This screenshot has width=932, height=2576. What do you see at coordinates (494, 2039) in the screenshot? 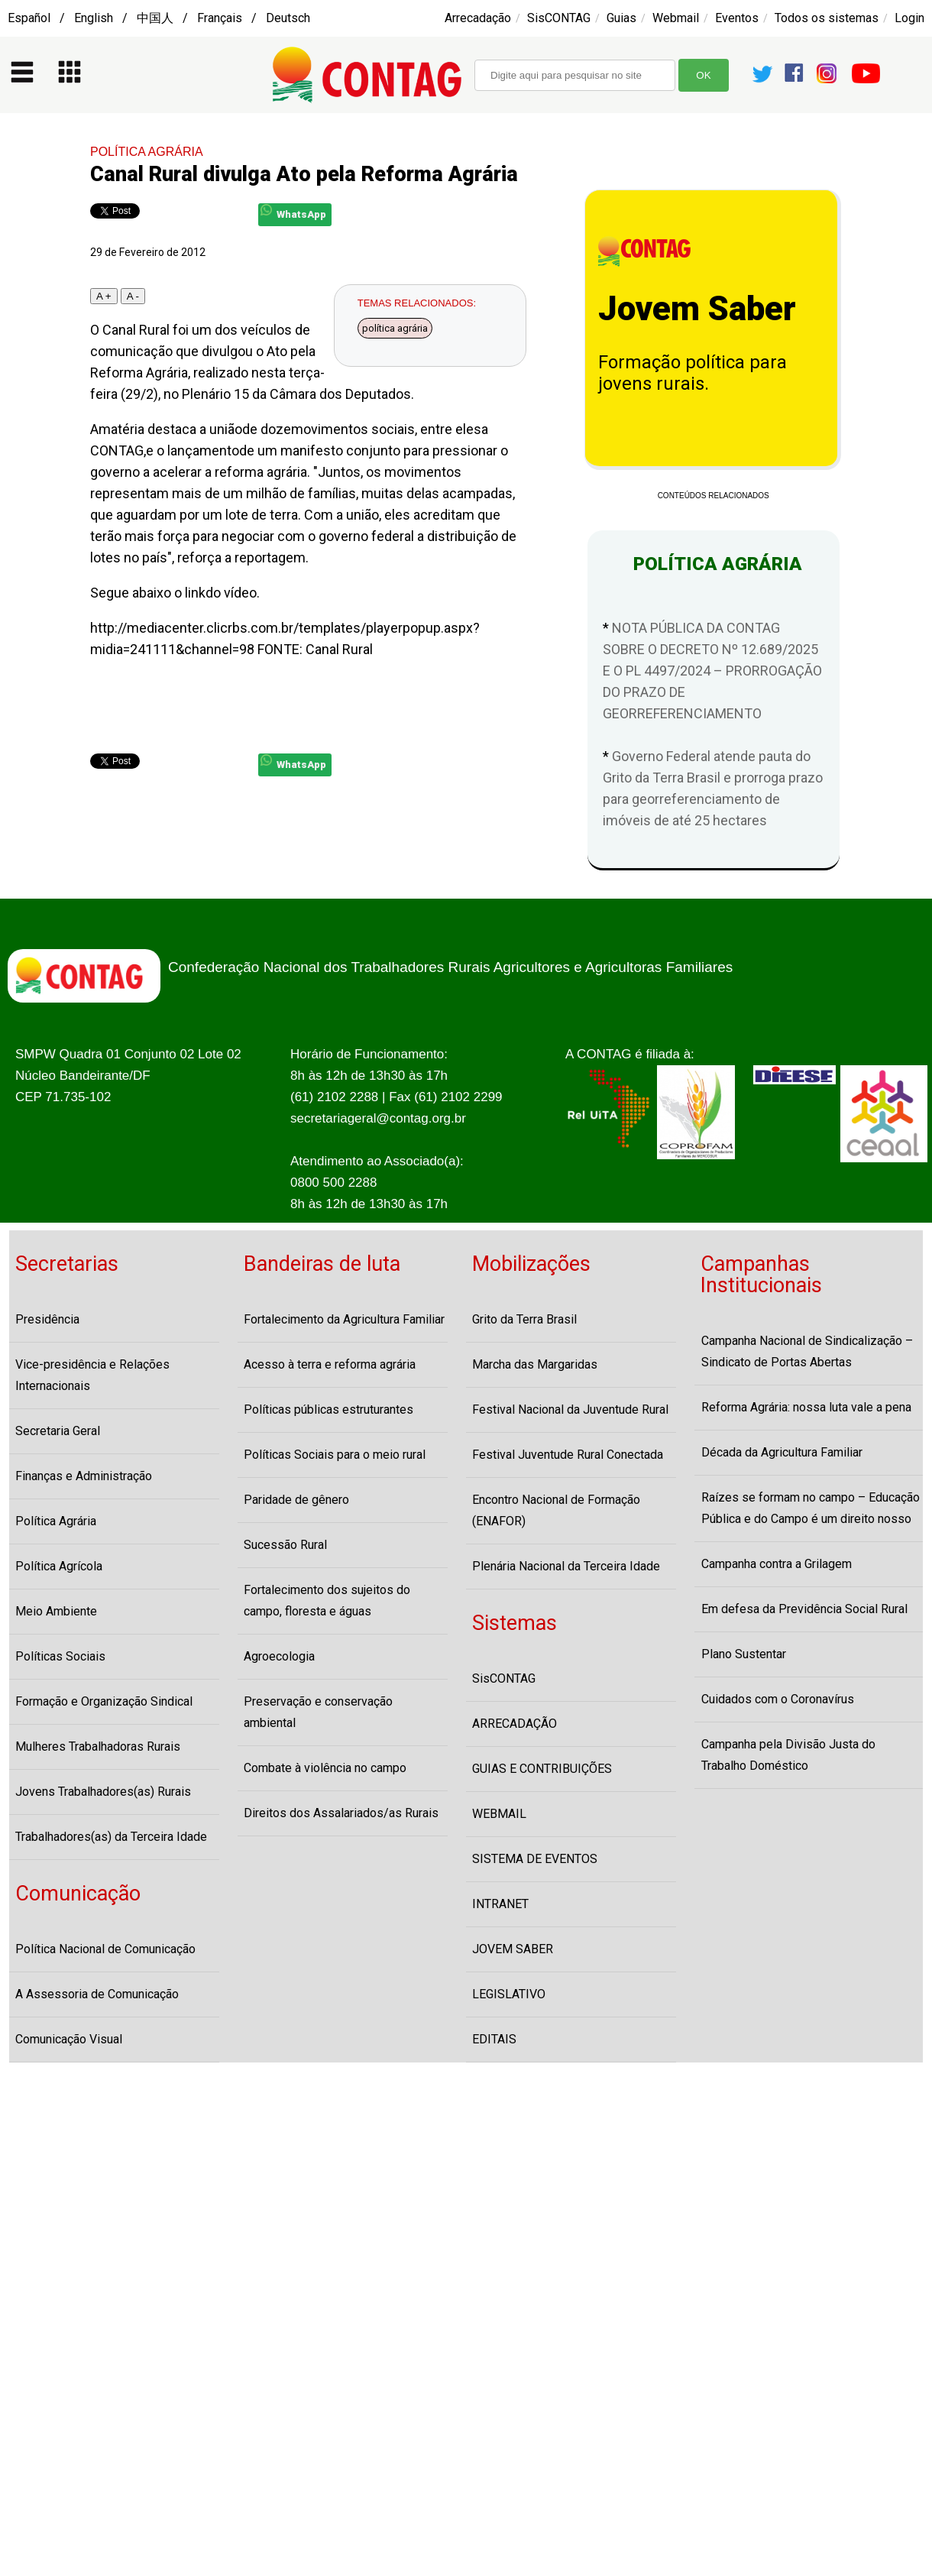
I see `EDITAIS` at bounding box center [494, 2039].